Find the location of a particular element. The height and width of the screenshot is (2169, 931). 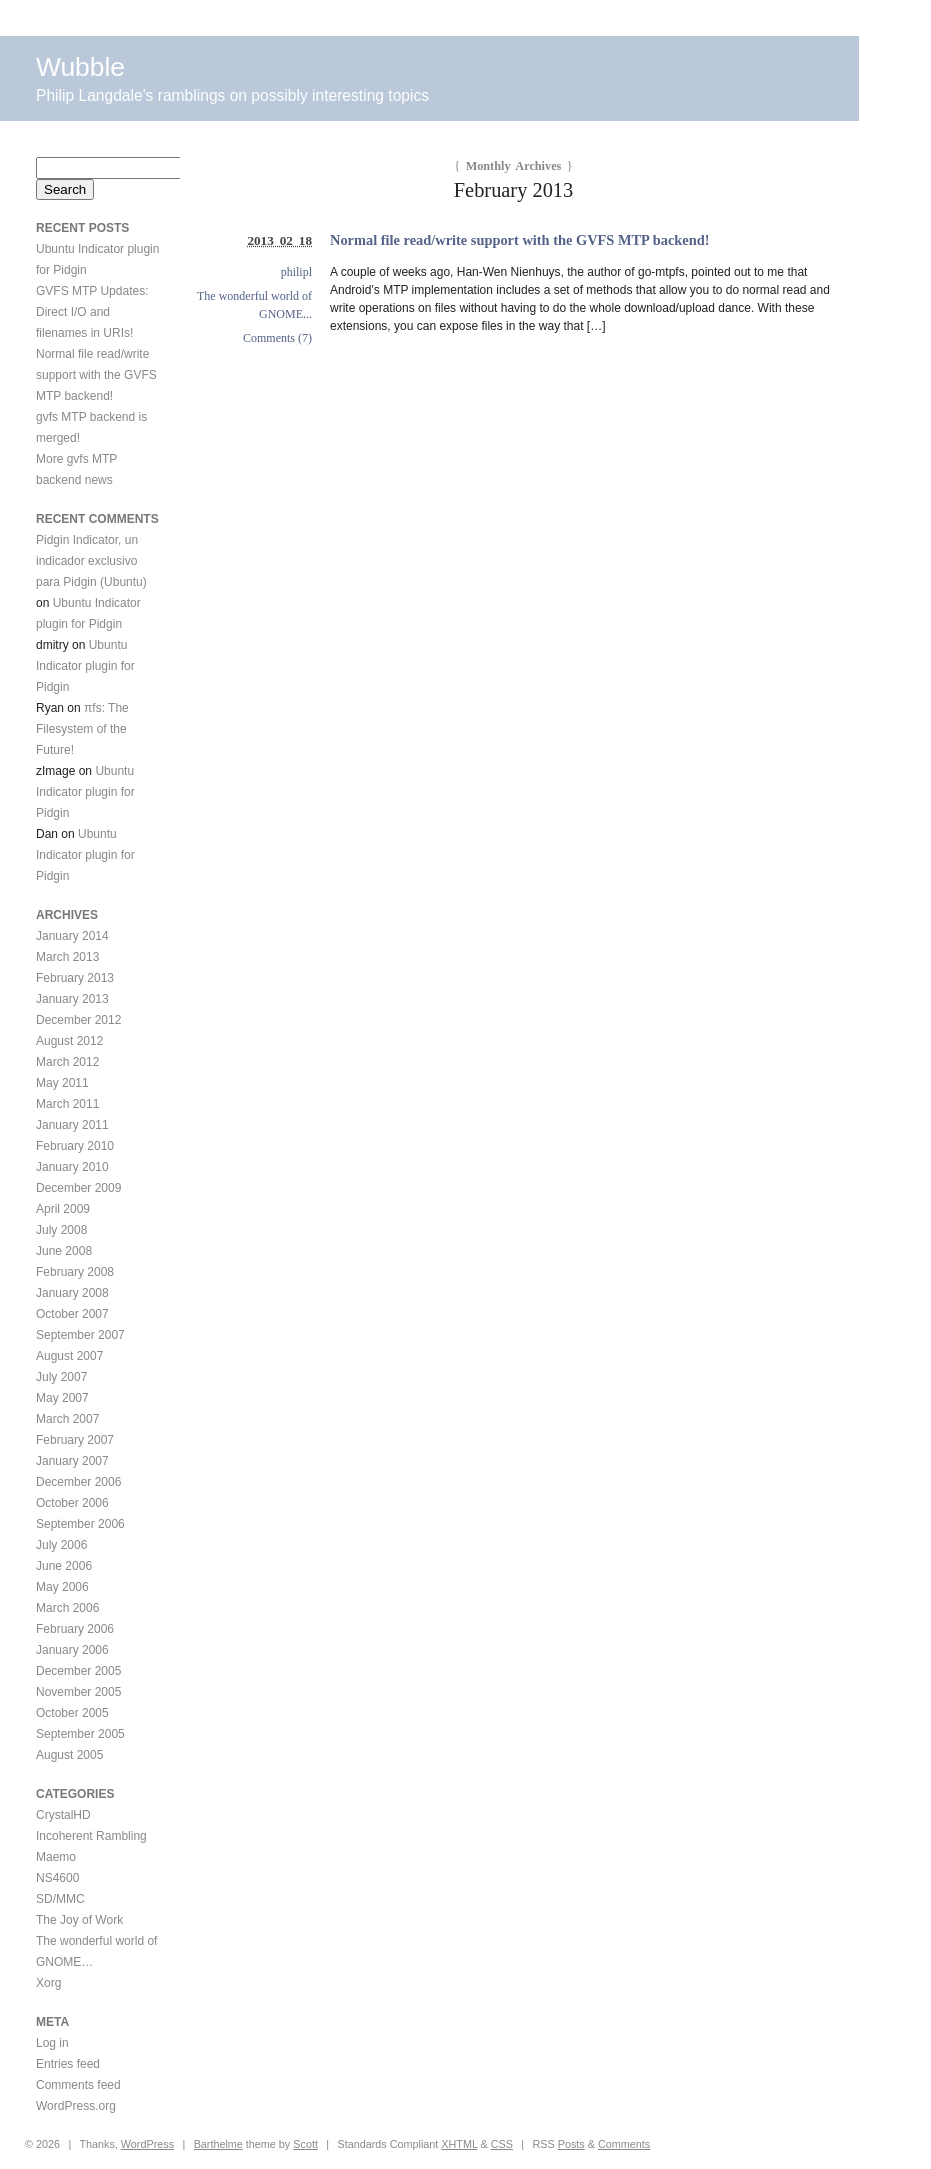

December 2006 is located at coordinates (78, 1482).